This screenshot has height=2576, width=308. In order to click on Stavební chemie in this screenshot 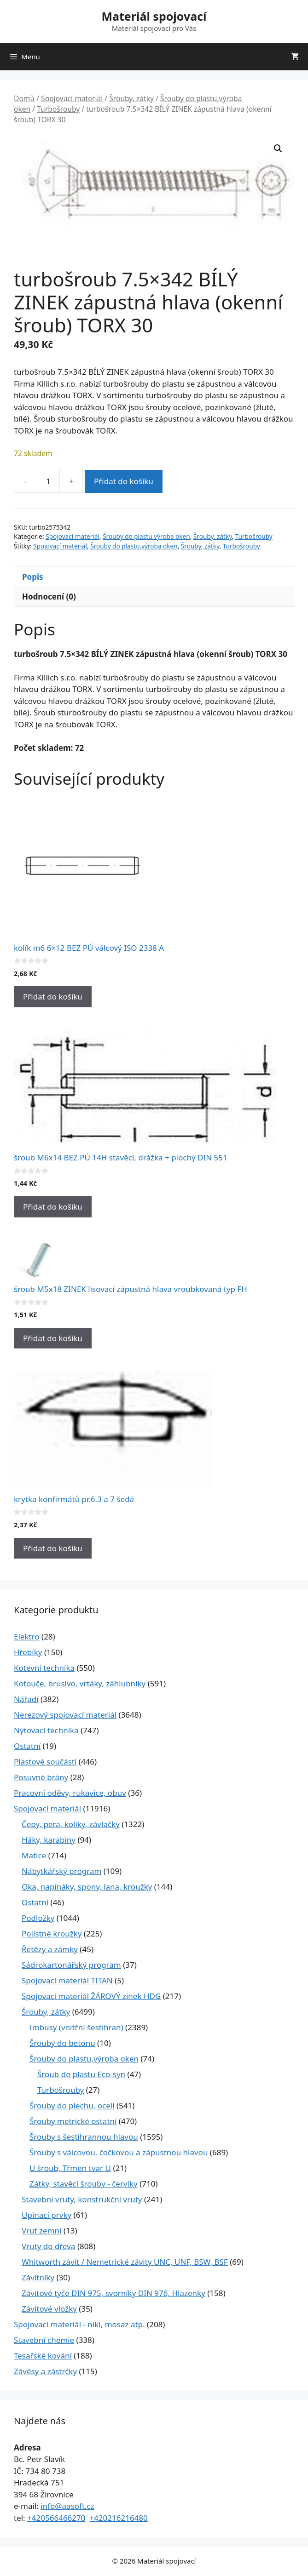, I will do `click(44, 2340)`.